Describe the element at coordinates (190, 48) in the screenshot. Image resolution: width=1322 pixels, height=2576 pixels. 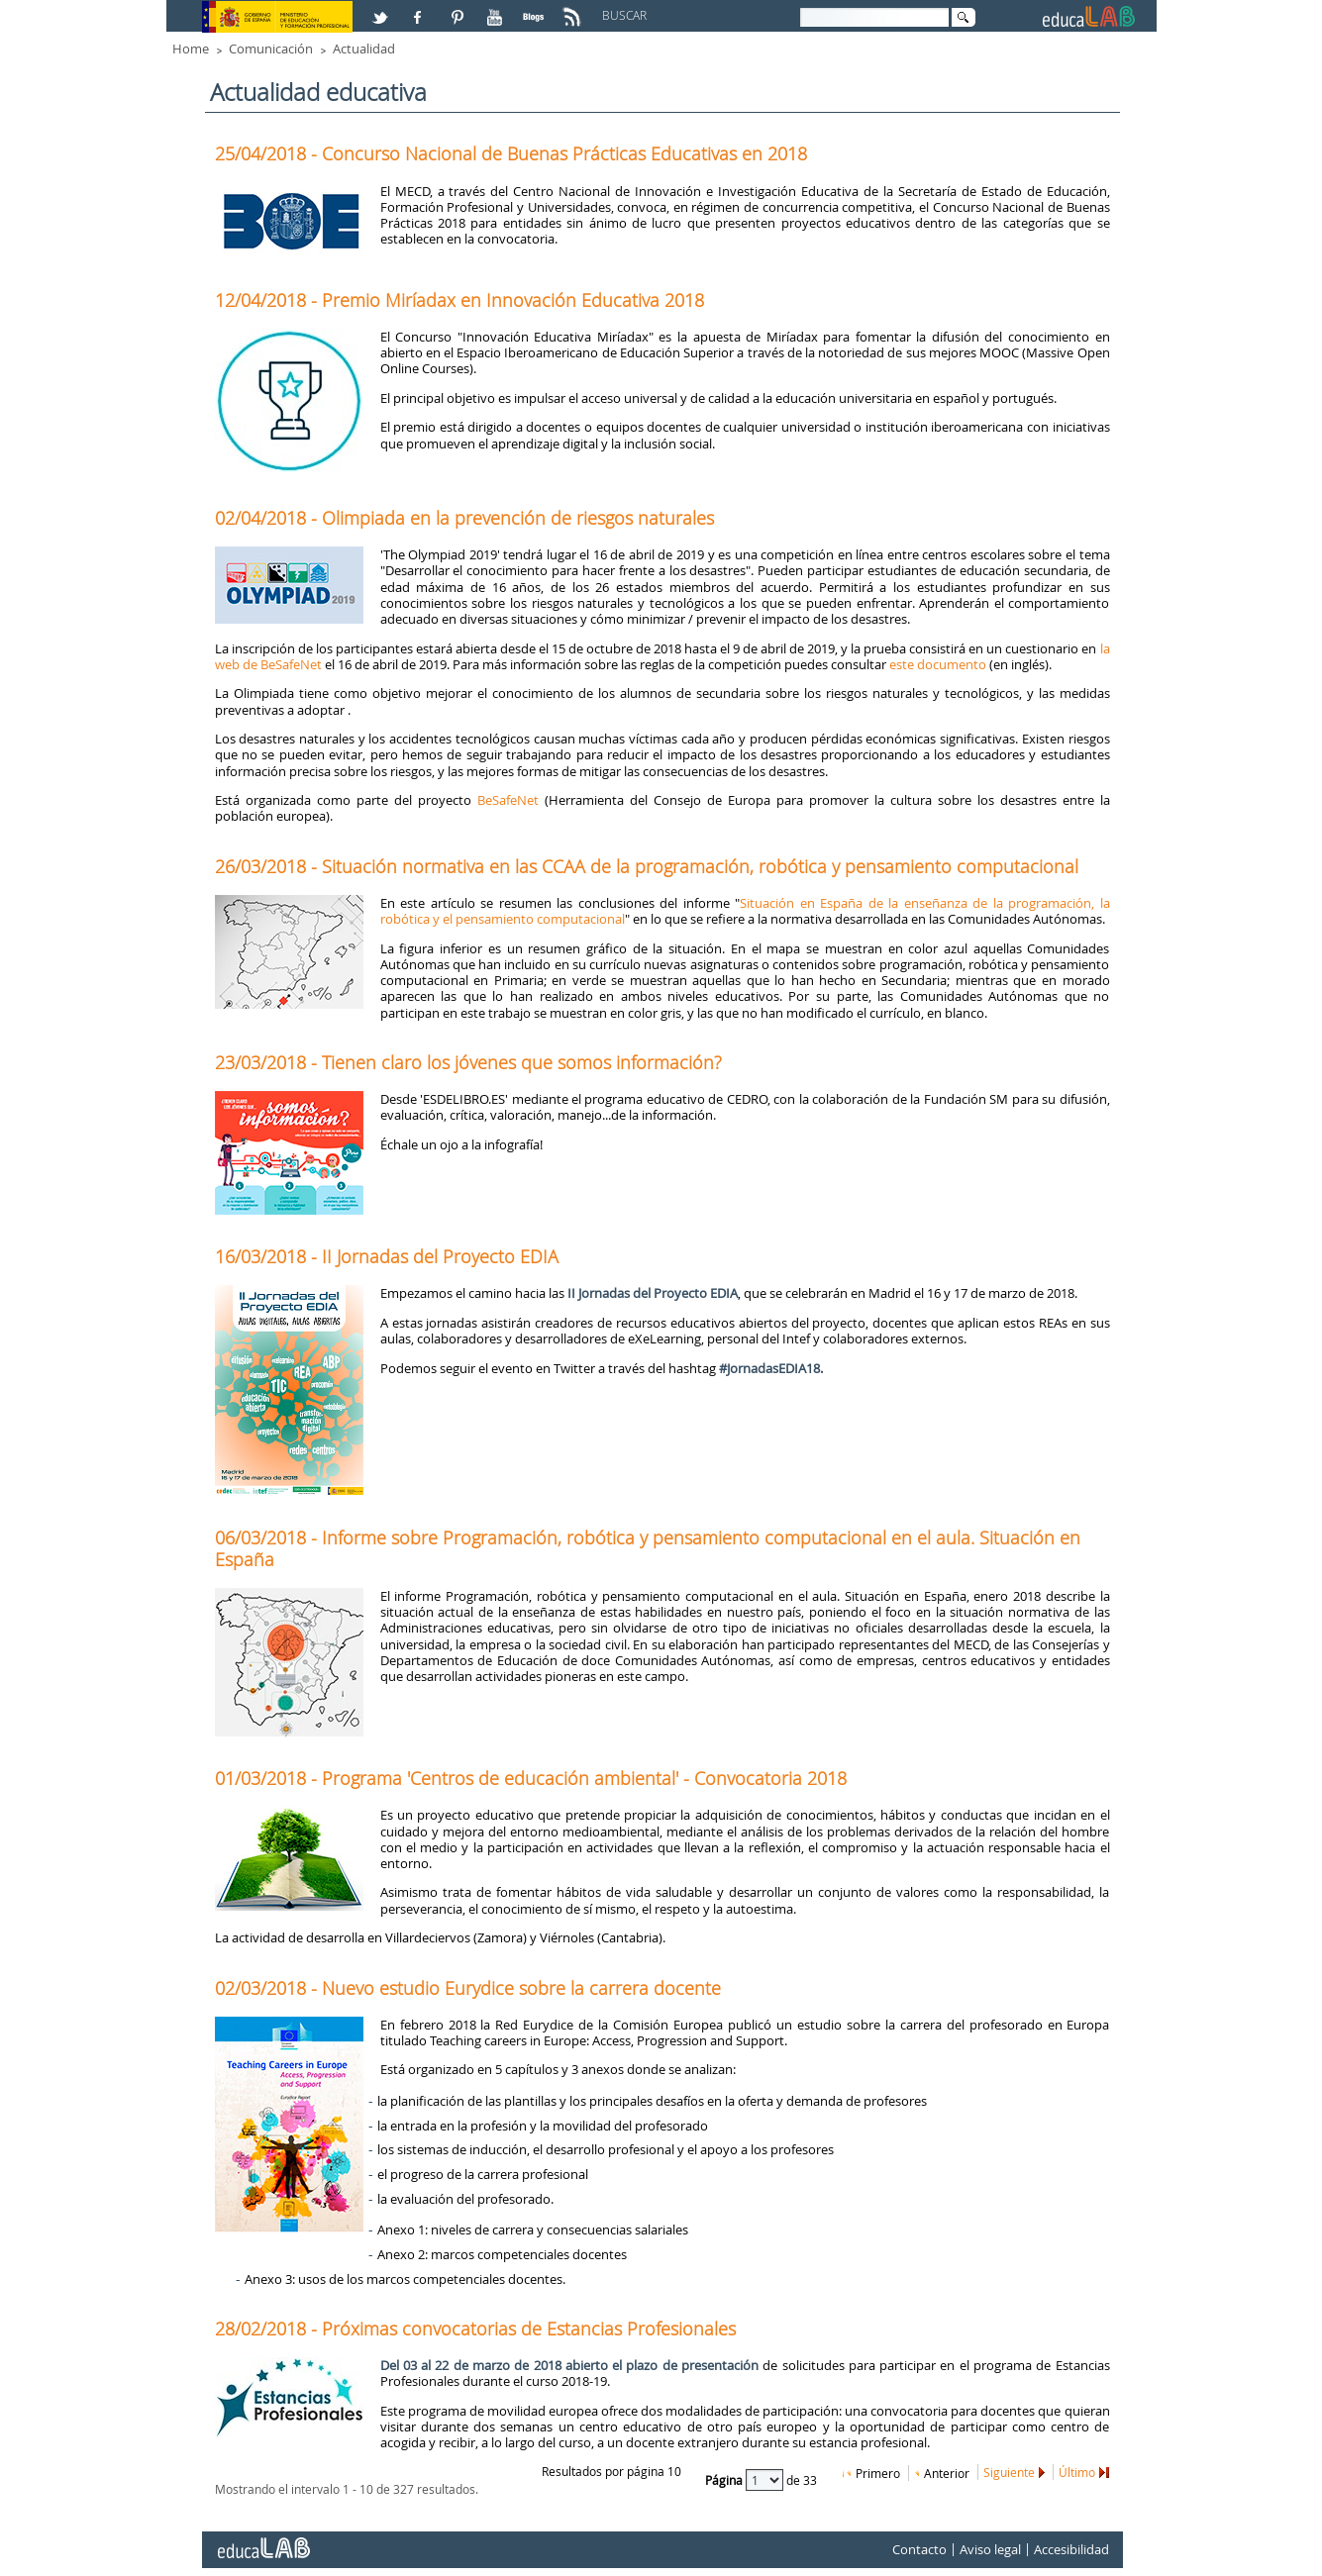
I see `Home` at that location.